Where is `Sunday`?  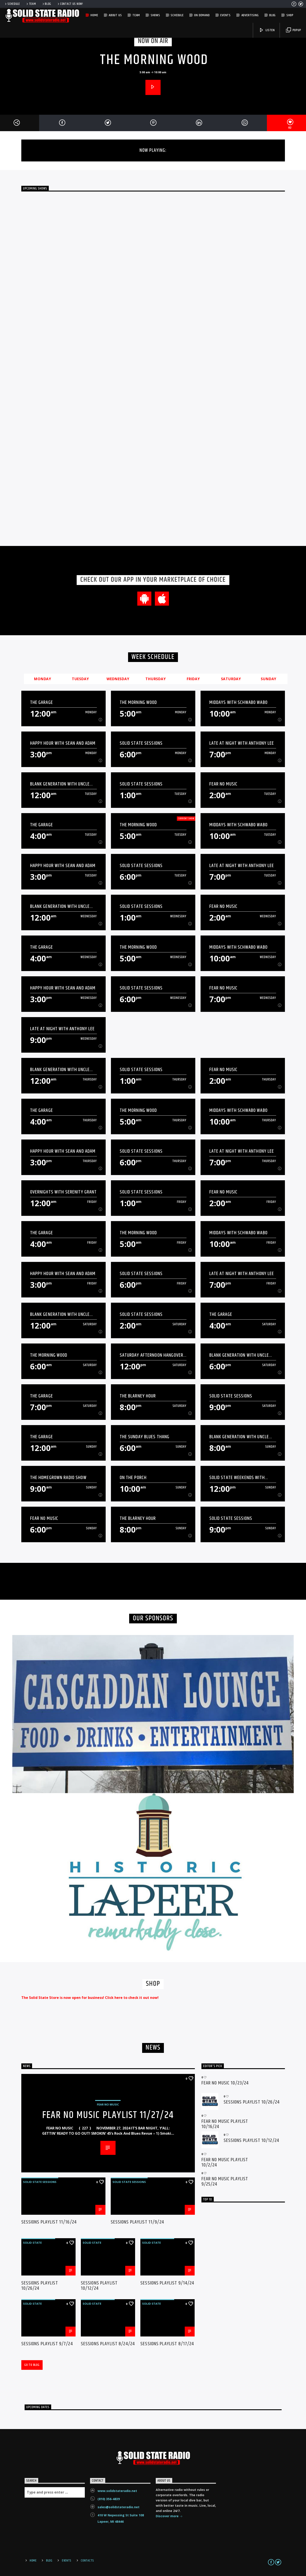 Sunday is located at coordinates (268, 678).